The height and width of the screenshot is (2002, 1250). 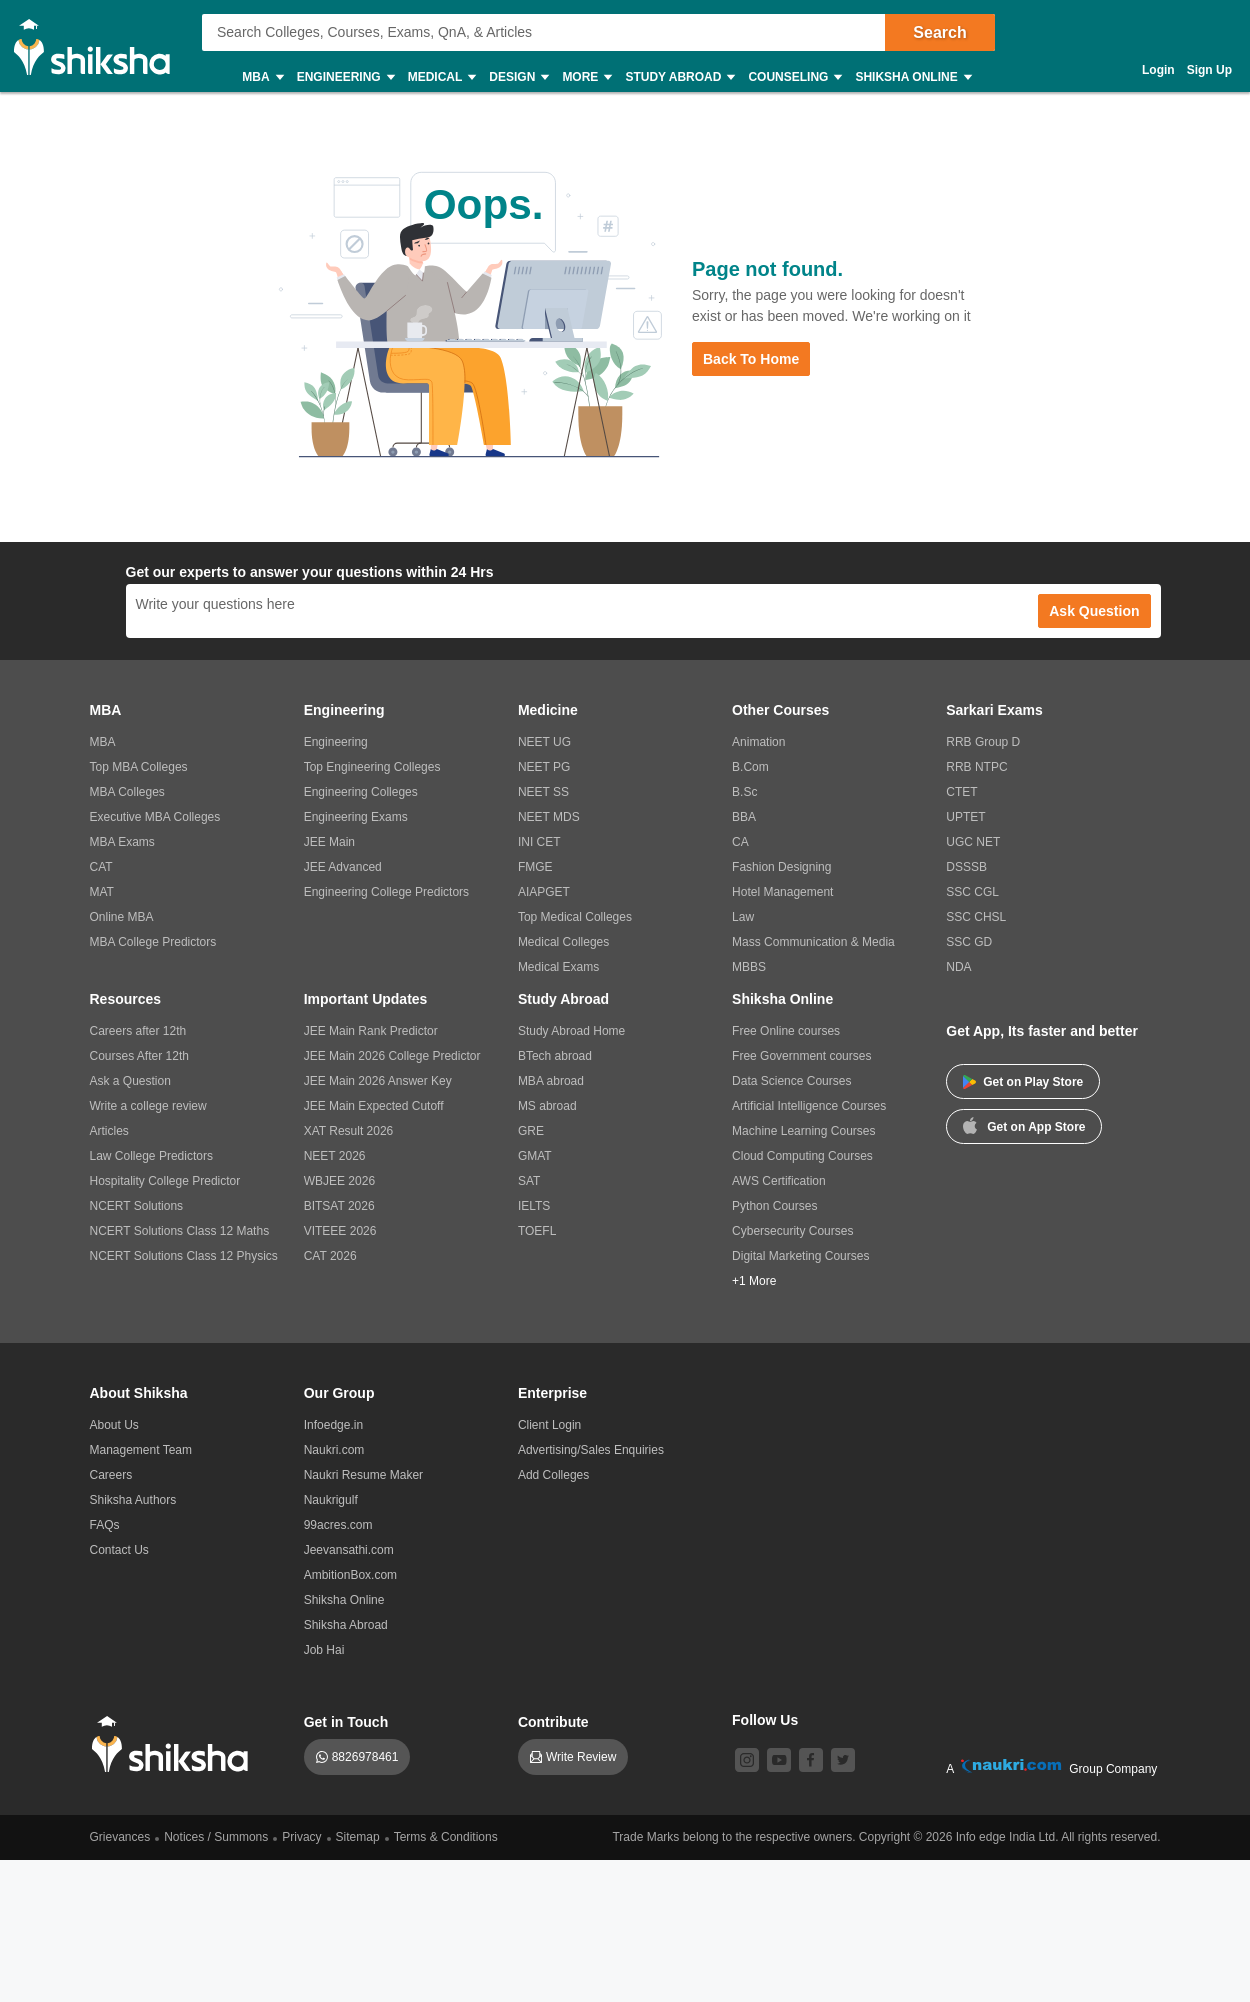 What do you see at coordinates (549, 817) in the screenshot?
I see `NEET MDS` at bounding box center [549, 817].